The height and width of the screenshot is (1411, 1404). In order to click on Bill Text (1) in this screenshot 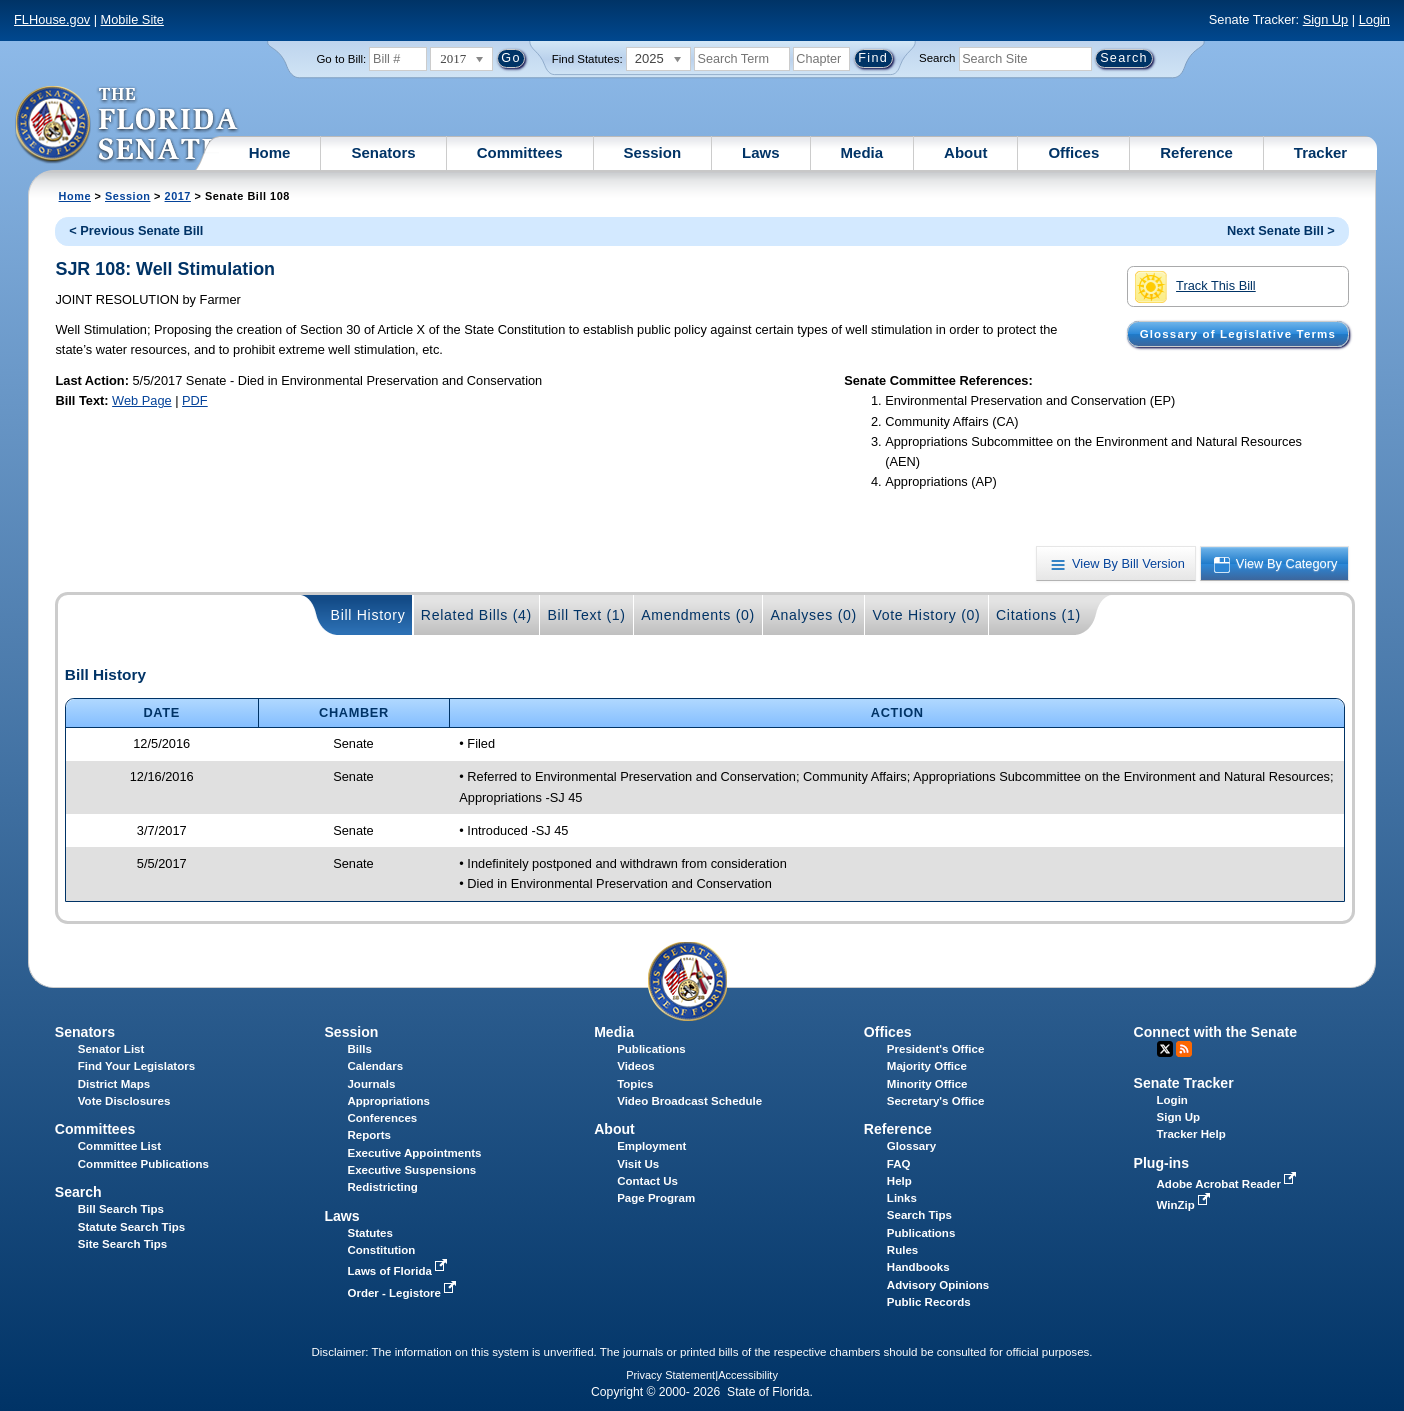, I will do `click(586, 615)`.